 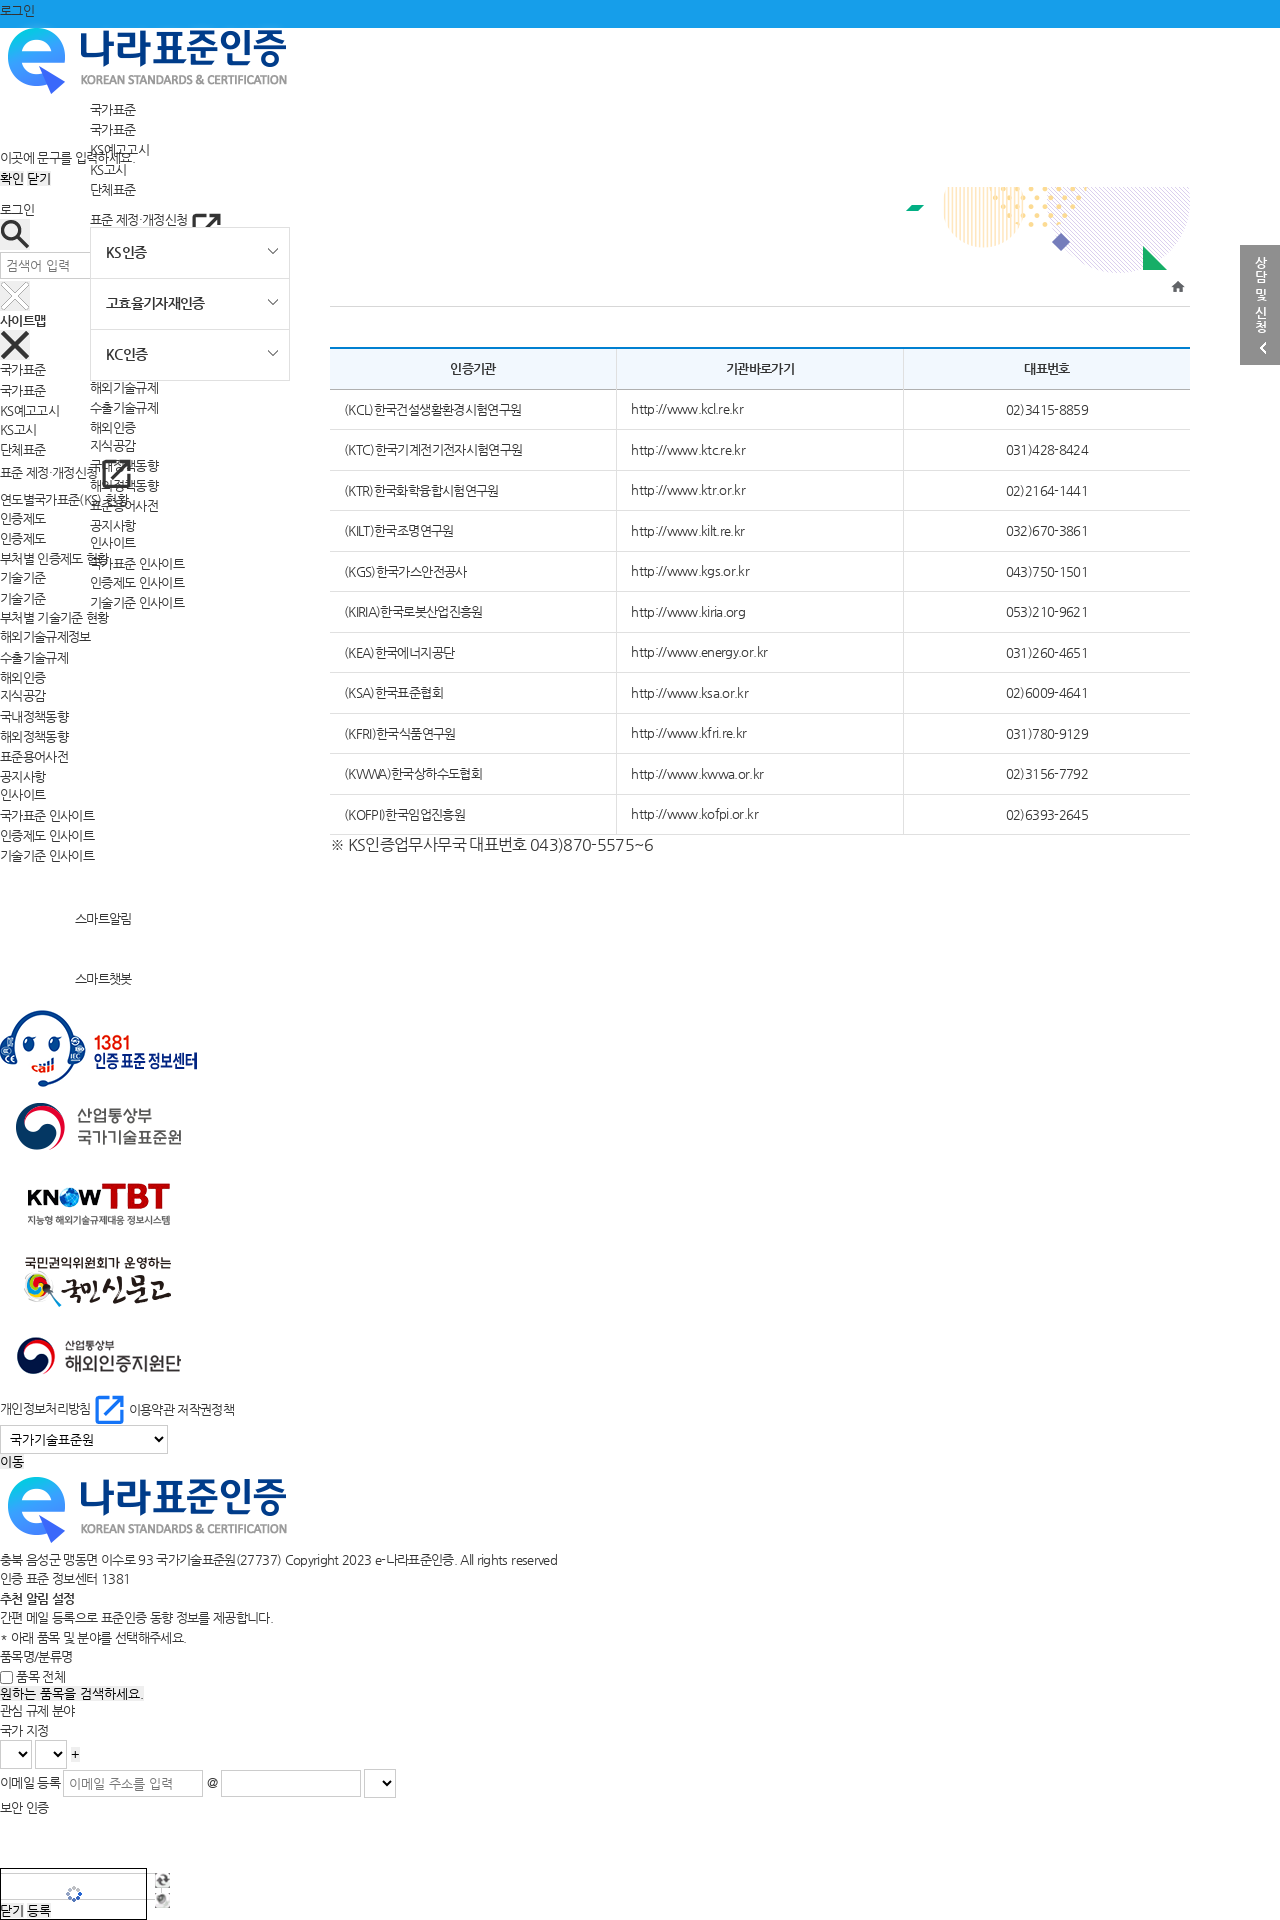 What do you see at coordinates (66, 918) in the screenshot?
I see `스마트알림` at bounding box center [66, 918].